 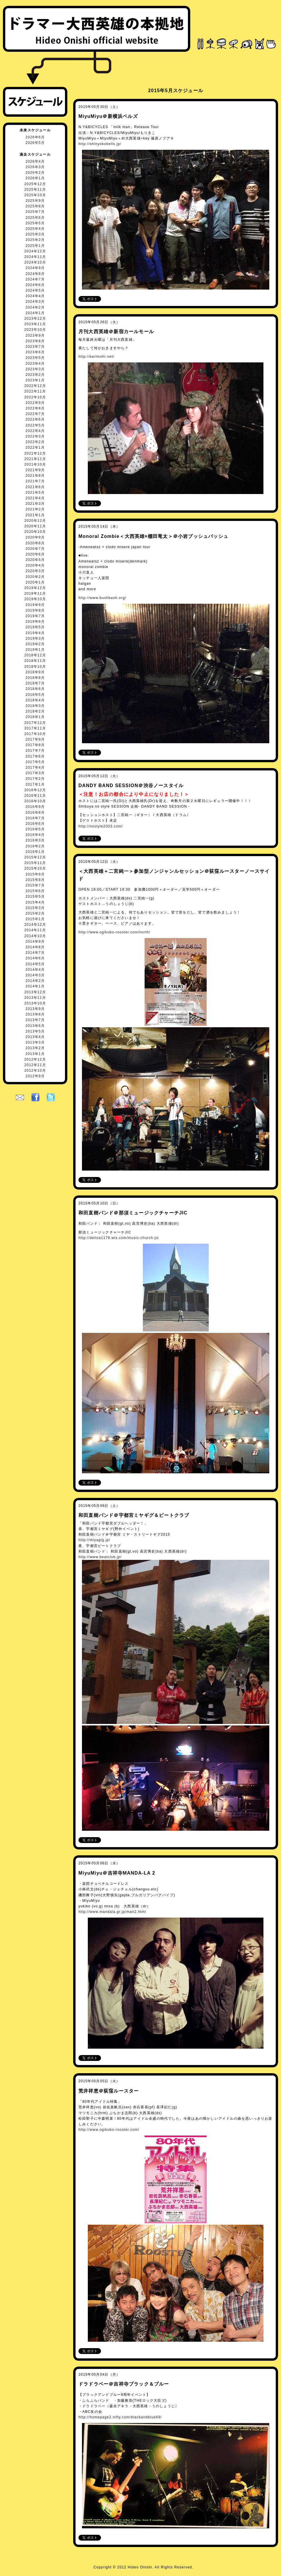 What do you see at coordinates (35, 262) in the screenshot?
I see `2024年10月` at bounding box center [35, 262].